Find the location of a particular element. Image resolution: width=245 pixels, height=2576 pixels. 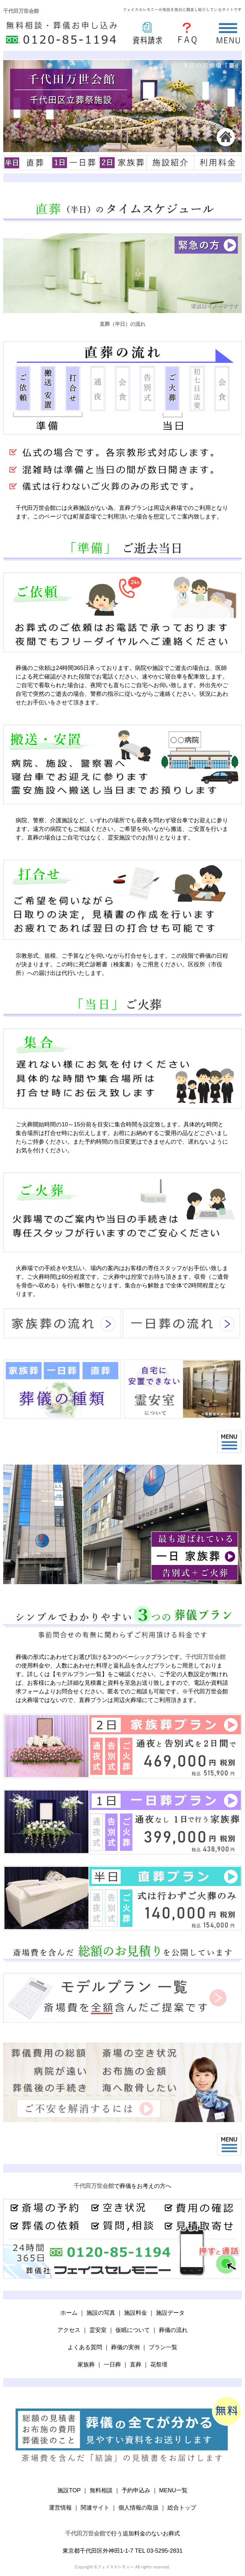

仮眠について is located at coordinates (132, 2330).